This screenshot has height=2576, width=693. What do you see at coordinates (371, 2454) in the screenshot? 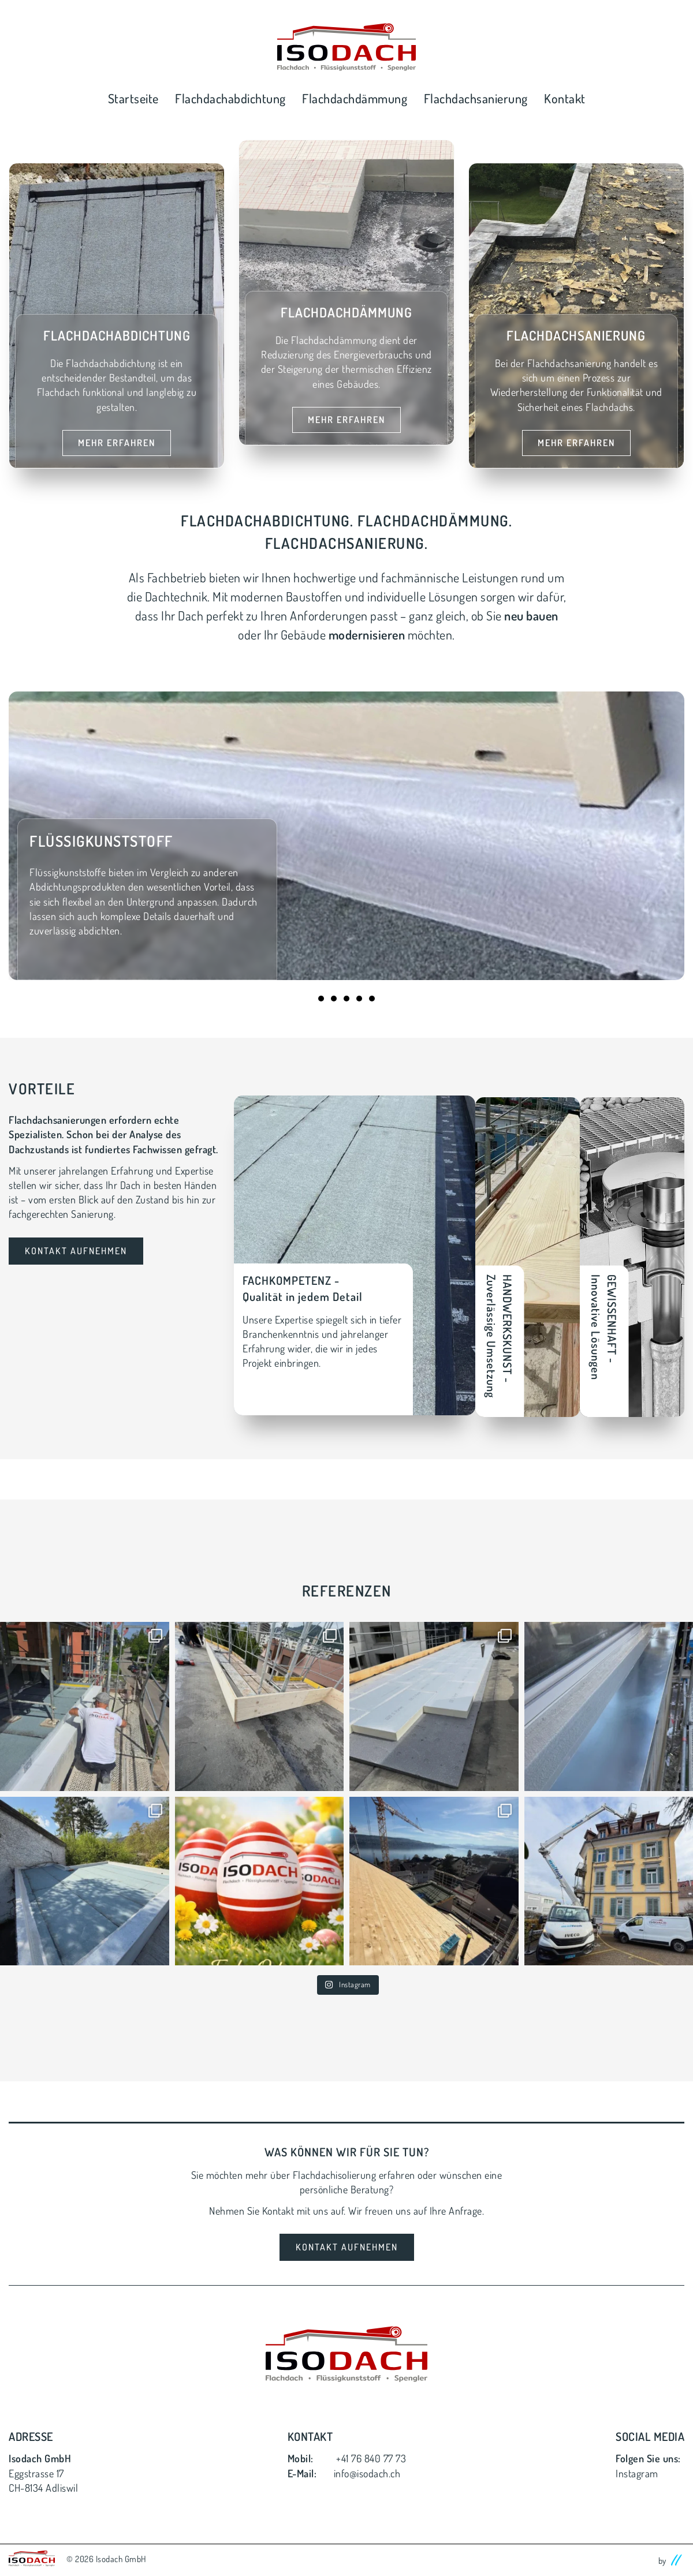
I see `+41 76 840 77 73` at bounding box center [371, 2454].